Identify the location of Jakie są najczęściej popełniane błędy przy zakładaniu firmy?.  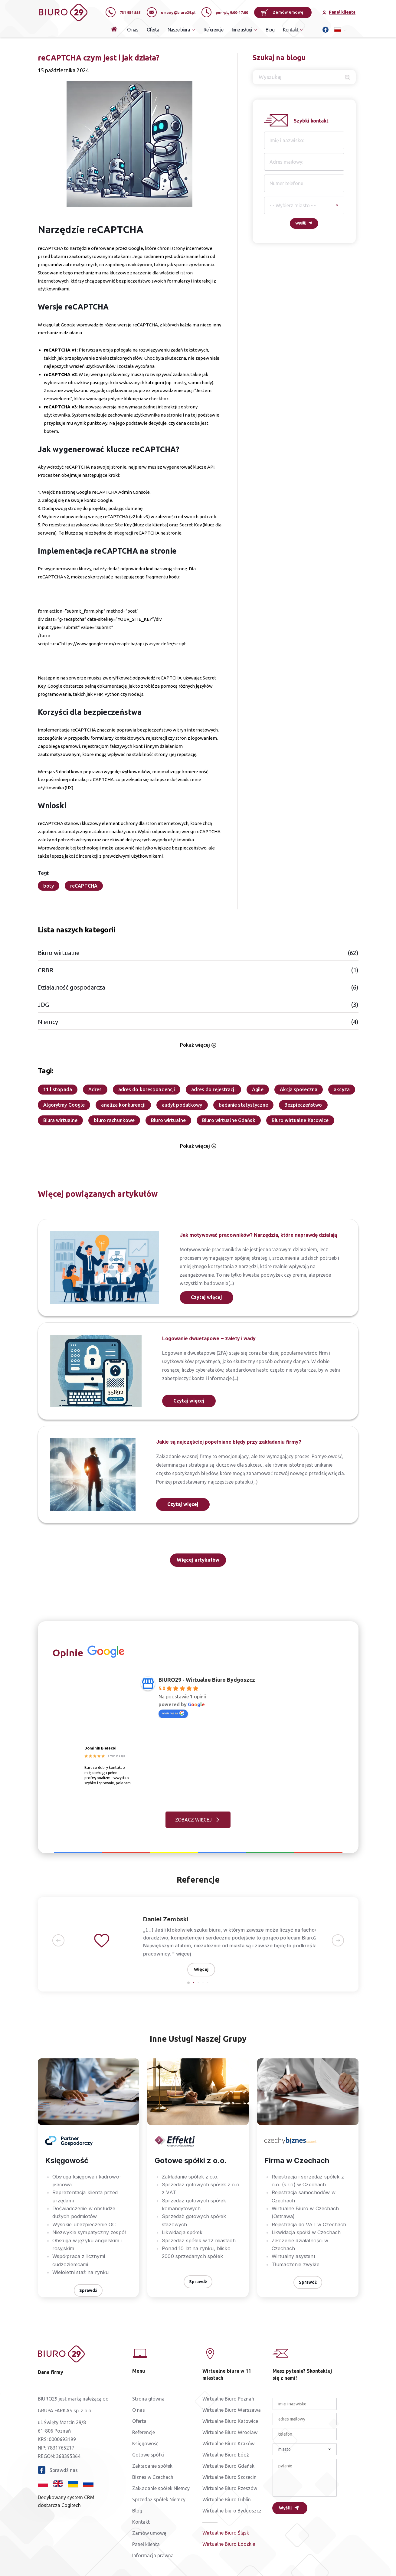
(228, 1442).